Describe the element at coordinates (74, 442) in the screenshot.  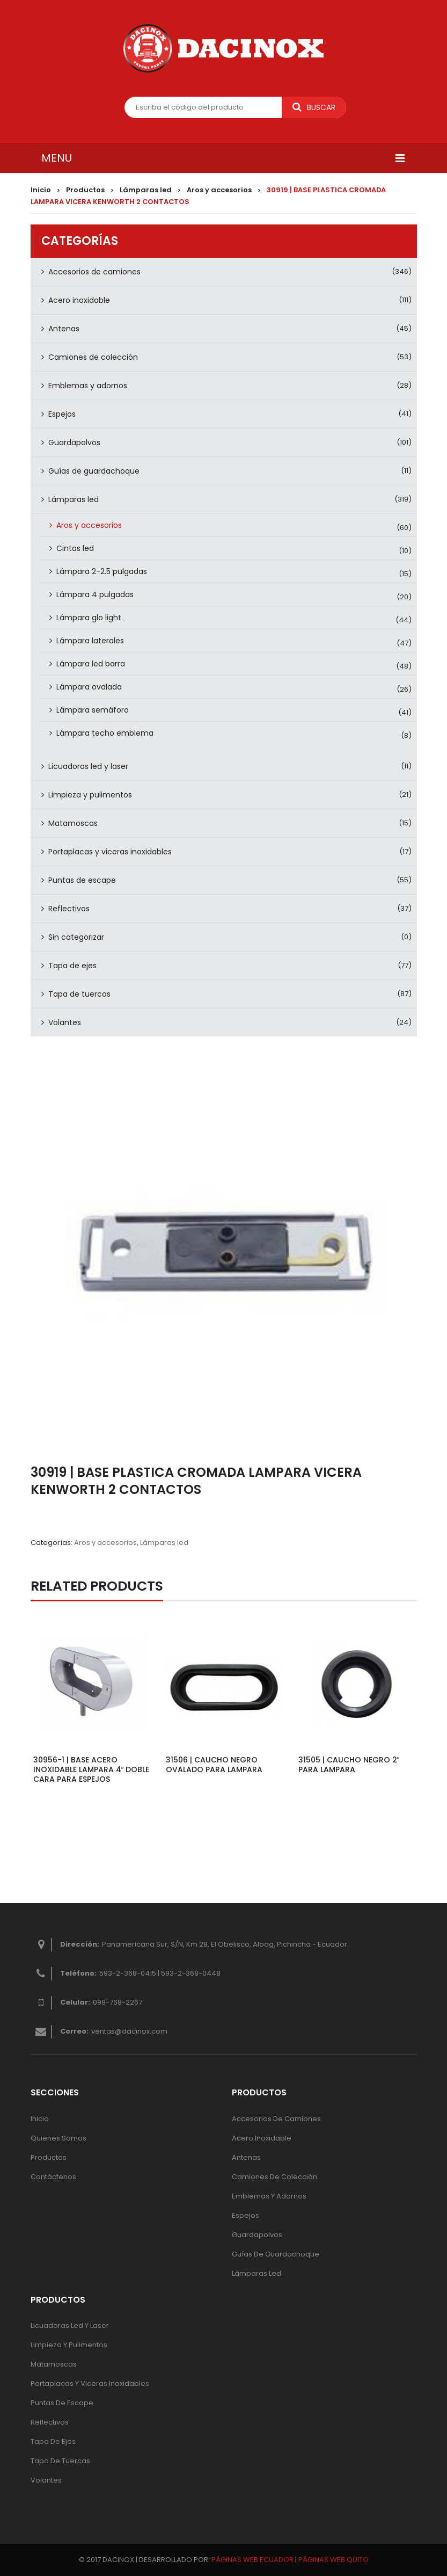
I see `Guardapolvos` at that location.